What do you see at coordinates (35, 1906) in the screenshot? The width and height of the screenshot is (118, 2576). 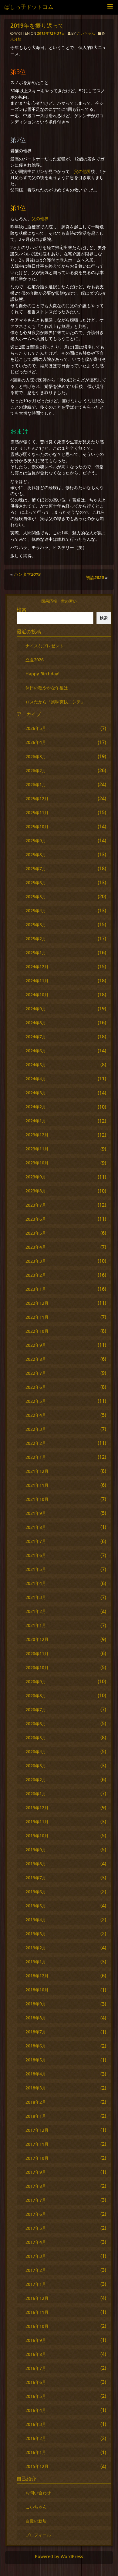 I see `2019年5月` at bounding box center [35, 1906].